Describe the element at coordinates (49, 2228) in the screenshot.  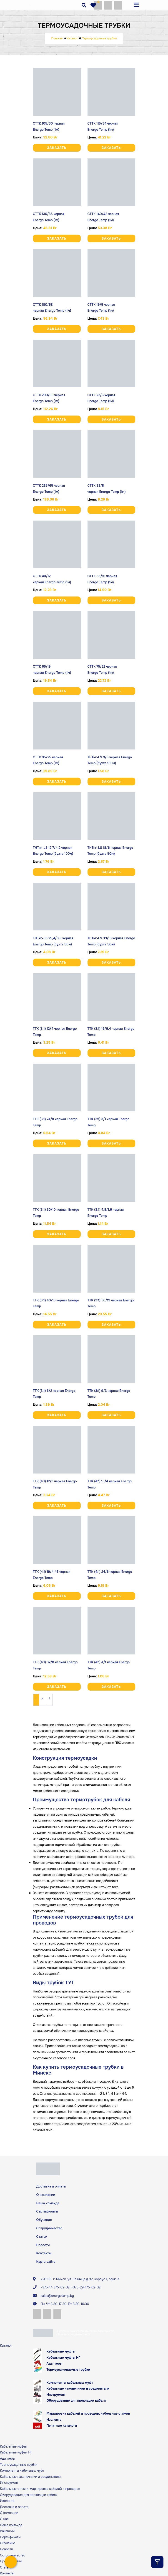
I see `Сотрудничество` at that location.